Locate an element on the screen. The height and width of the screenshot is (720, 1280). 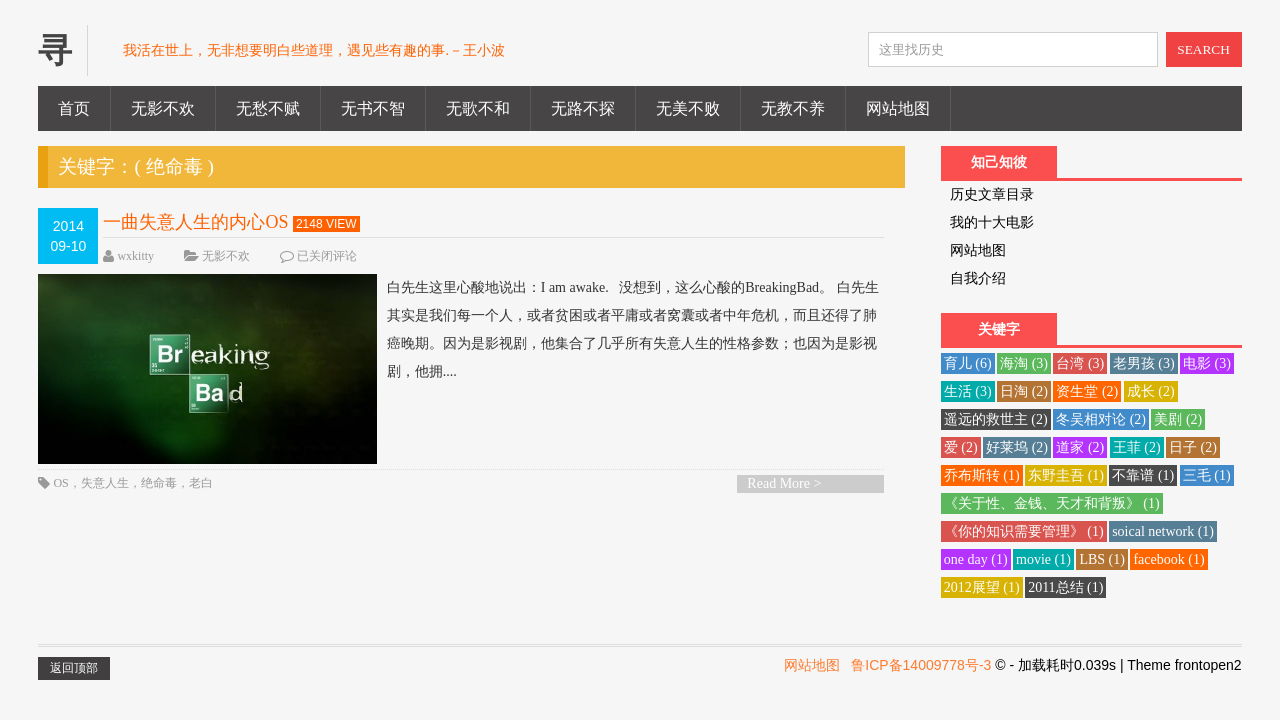
无歌不和 is located at coordinates (478, 108).